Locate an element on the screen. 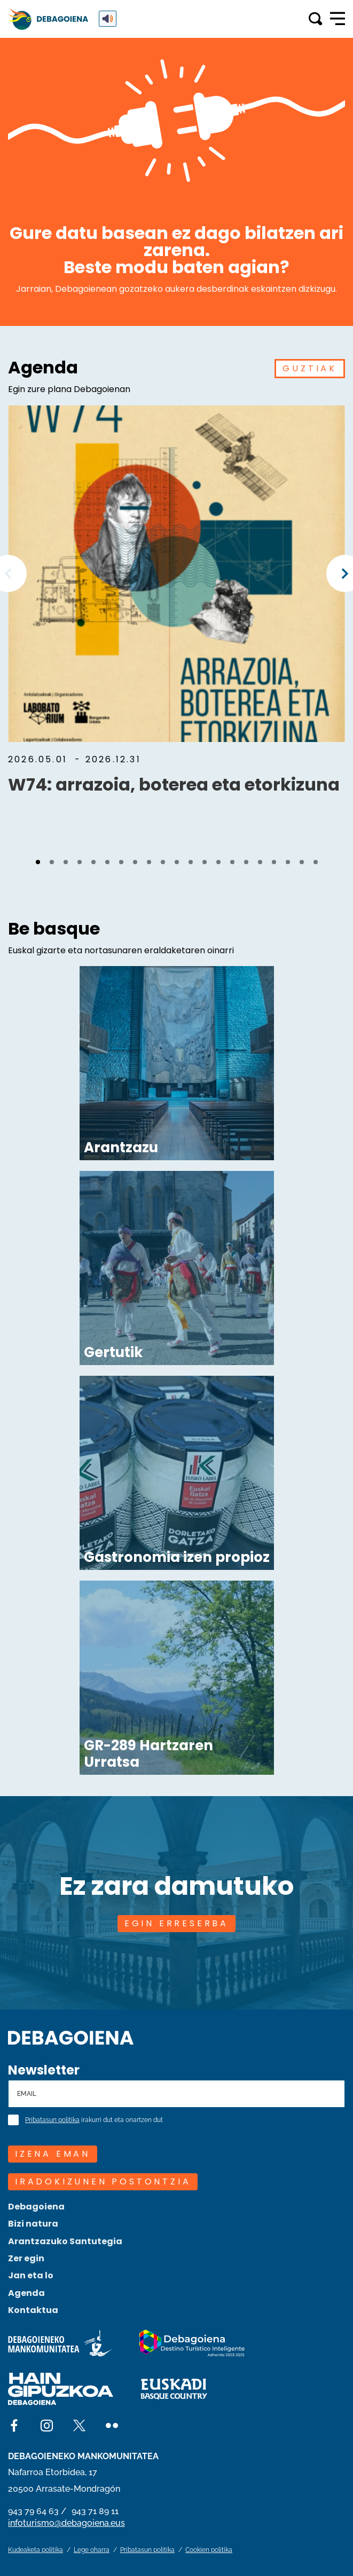 The height and width of the screenshot is (2576, 353). [Toggle search] is located at coordinates (315, 19).